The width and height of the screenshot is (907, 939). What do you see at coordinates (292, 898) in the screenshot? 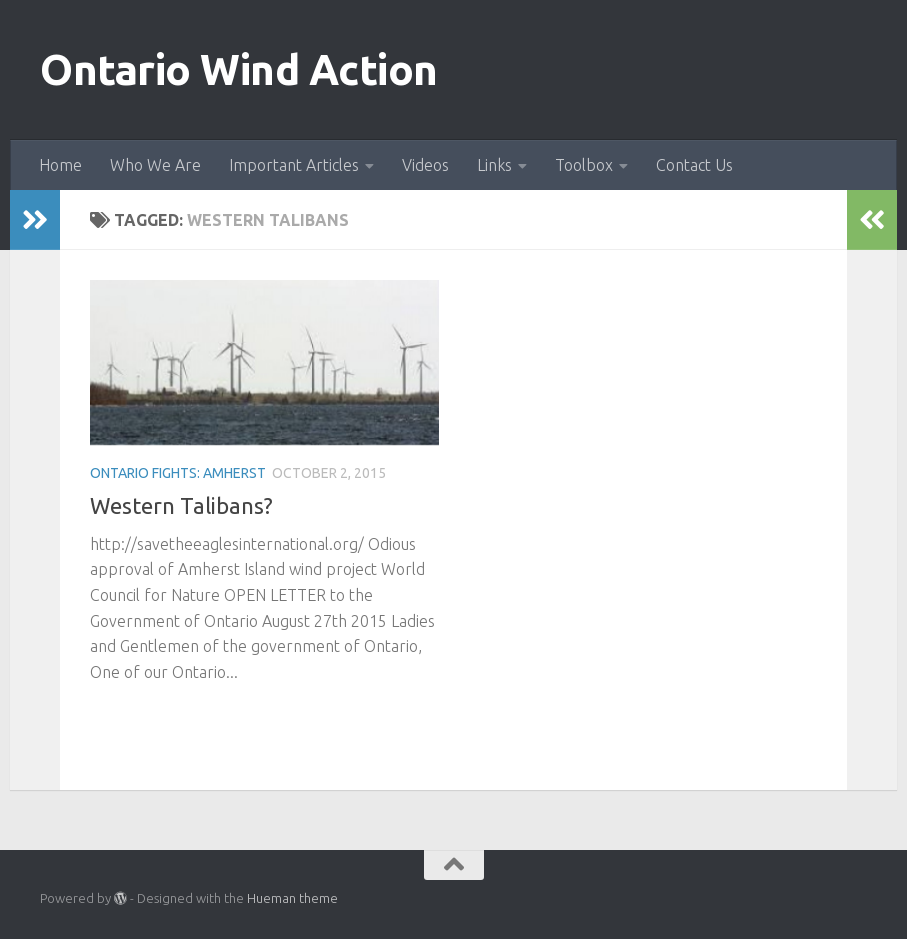
I see `Hueman theme` at bounding box center [292, 898].